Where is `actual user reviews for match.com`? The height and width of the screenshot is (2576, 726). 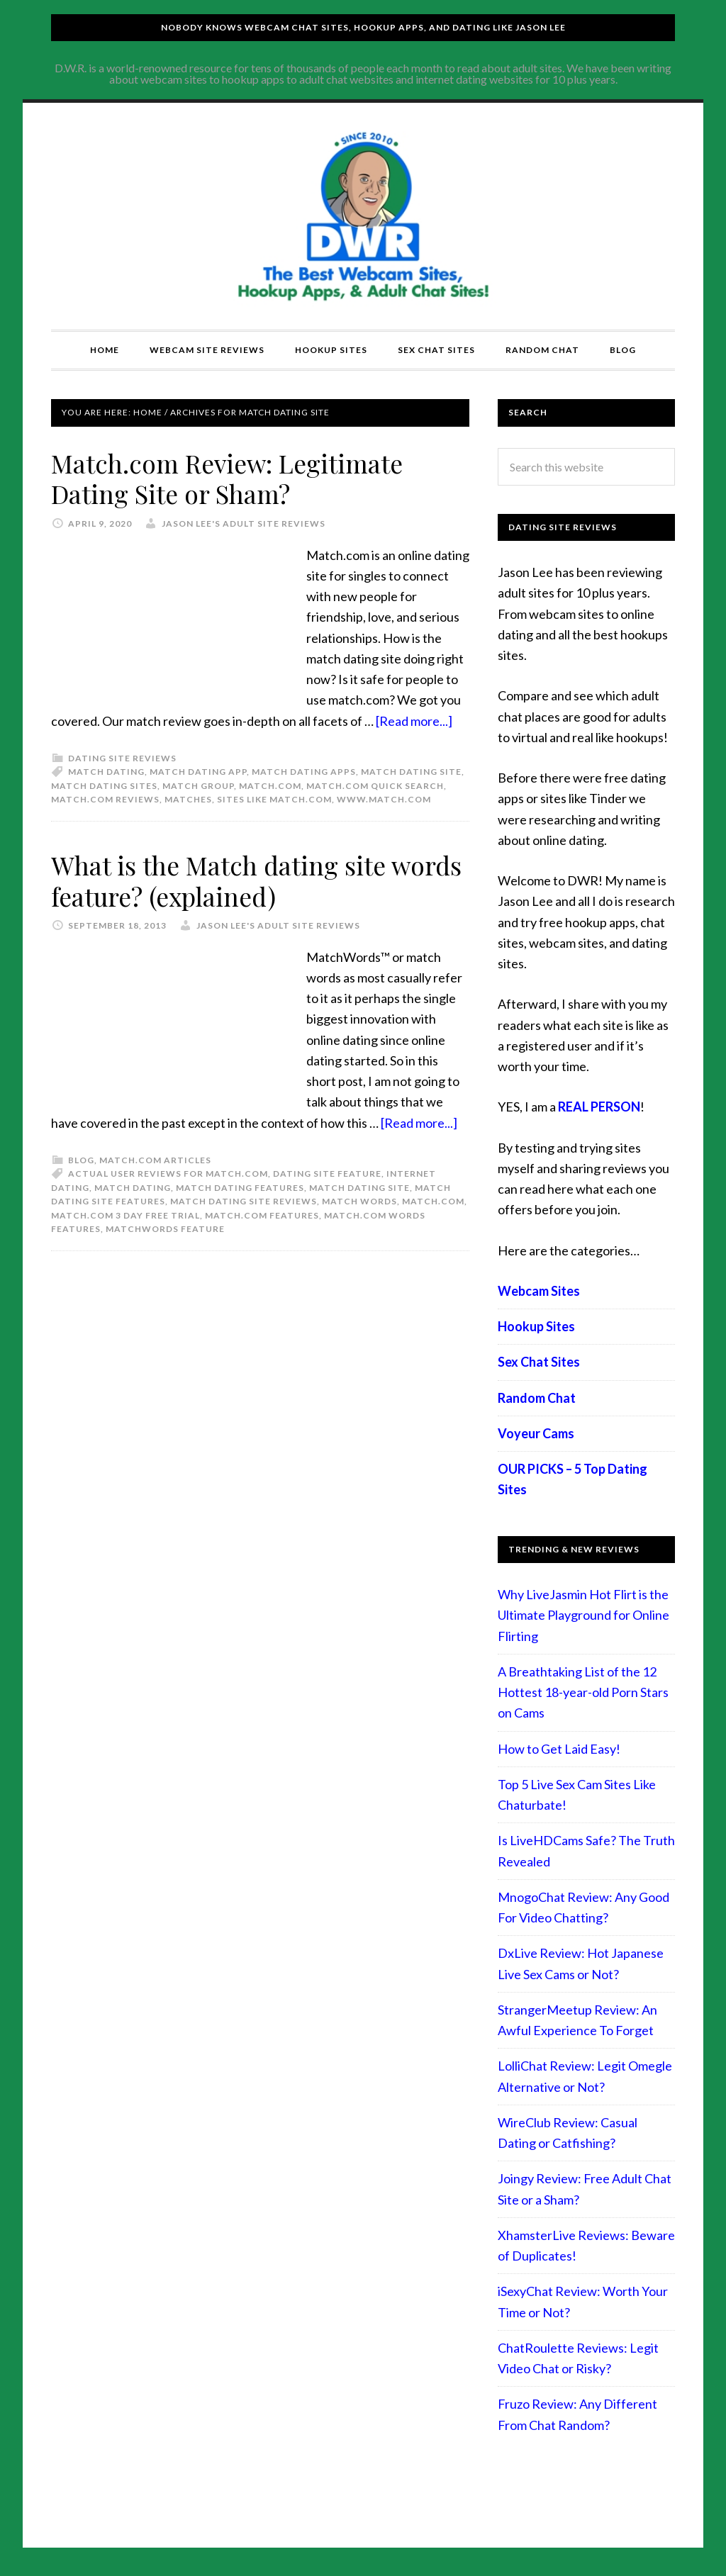
actual user reviews for match.com is located at coordinates (168, 1172).